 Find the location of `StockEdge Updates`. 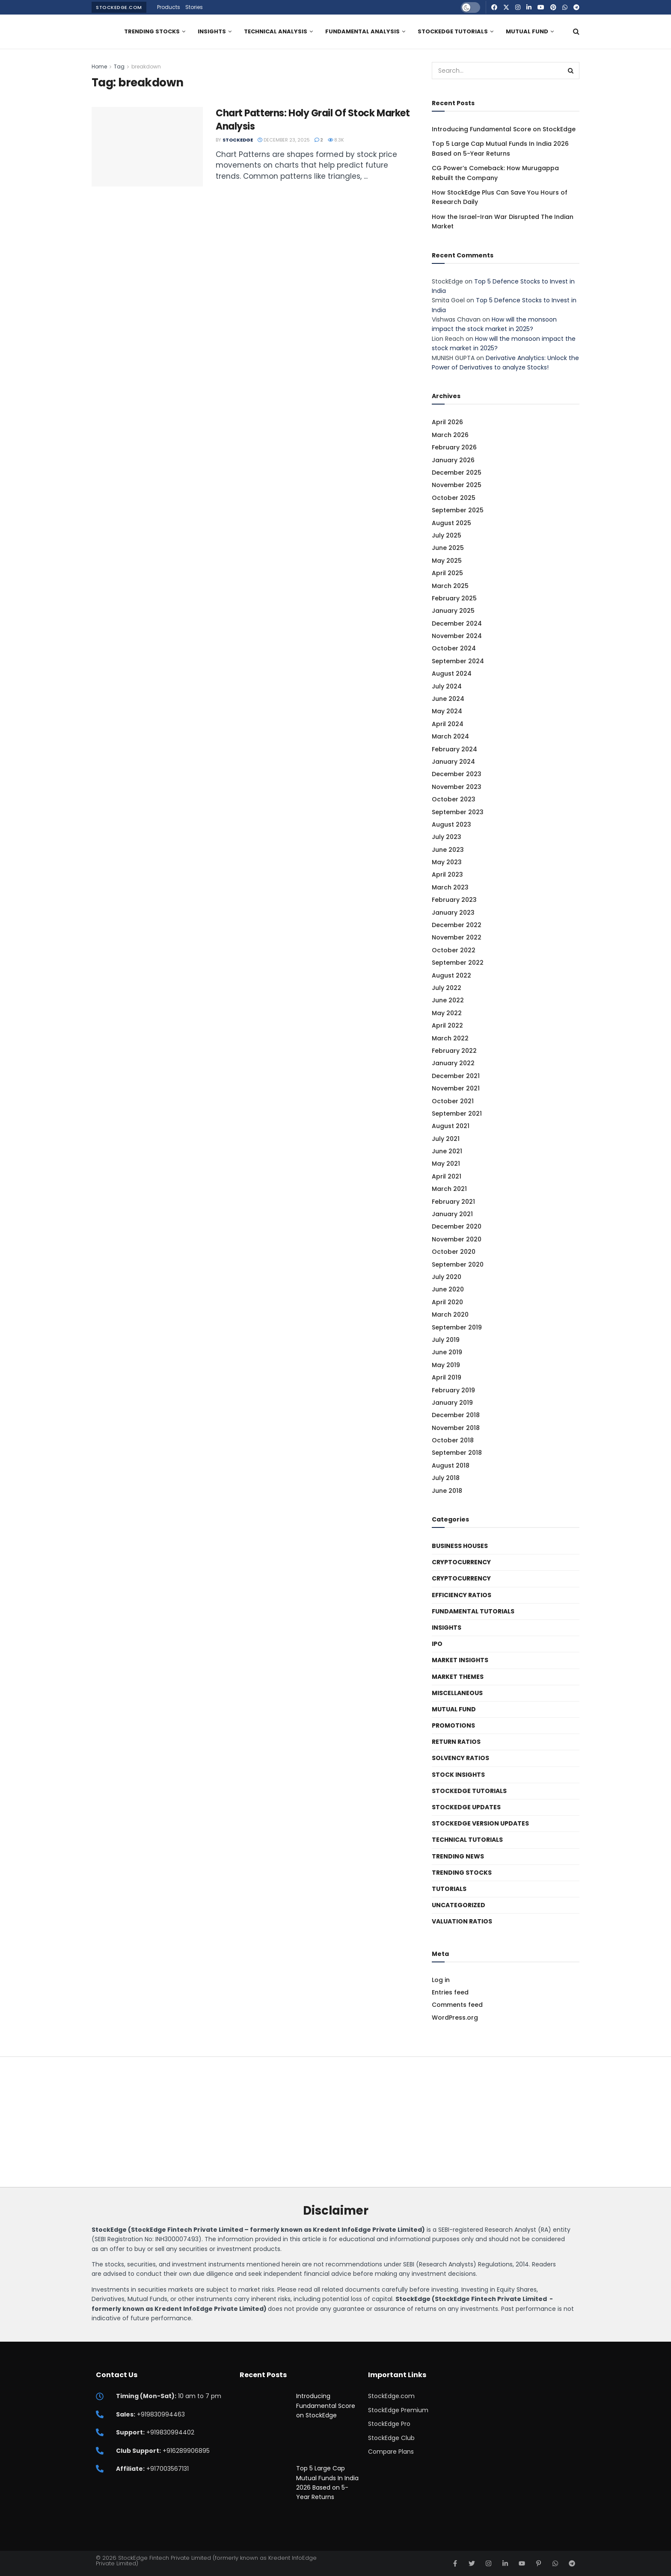

StockEdge Updates is located at coordinates (466, 1807).